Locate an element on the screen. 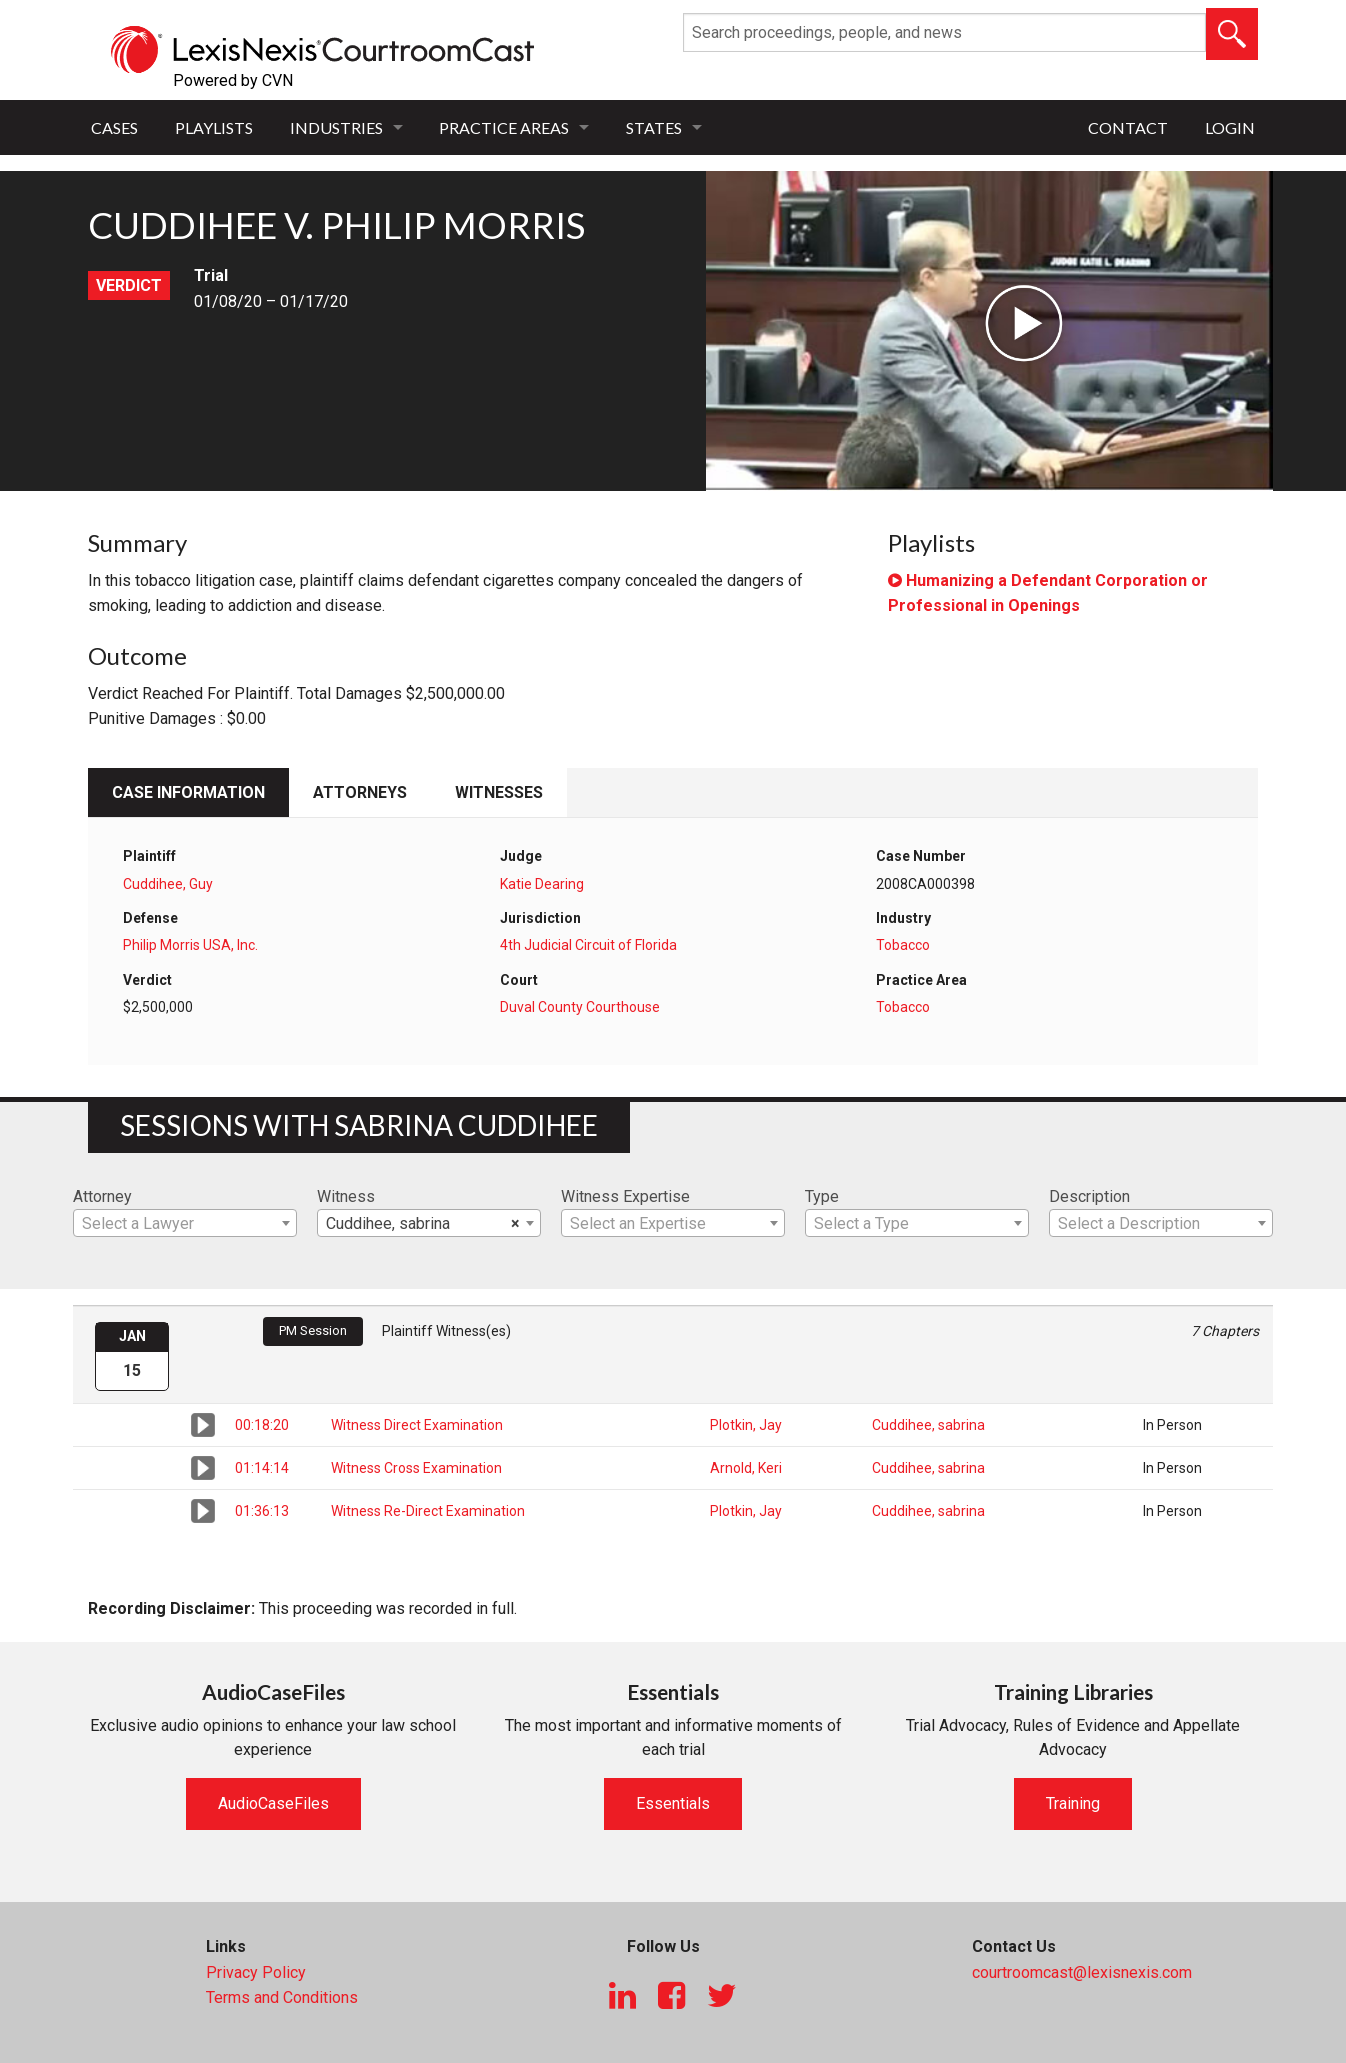 Image resolution: width=1346 pixels, height=2063 pixels. Tobacco is located at coordinates (903, 945).